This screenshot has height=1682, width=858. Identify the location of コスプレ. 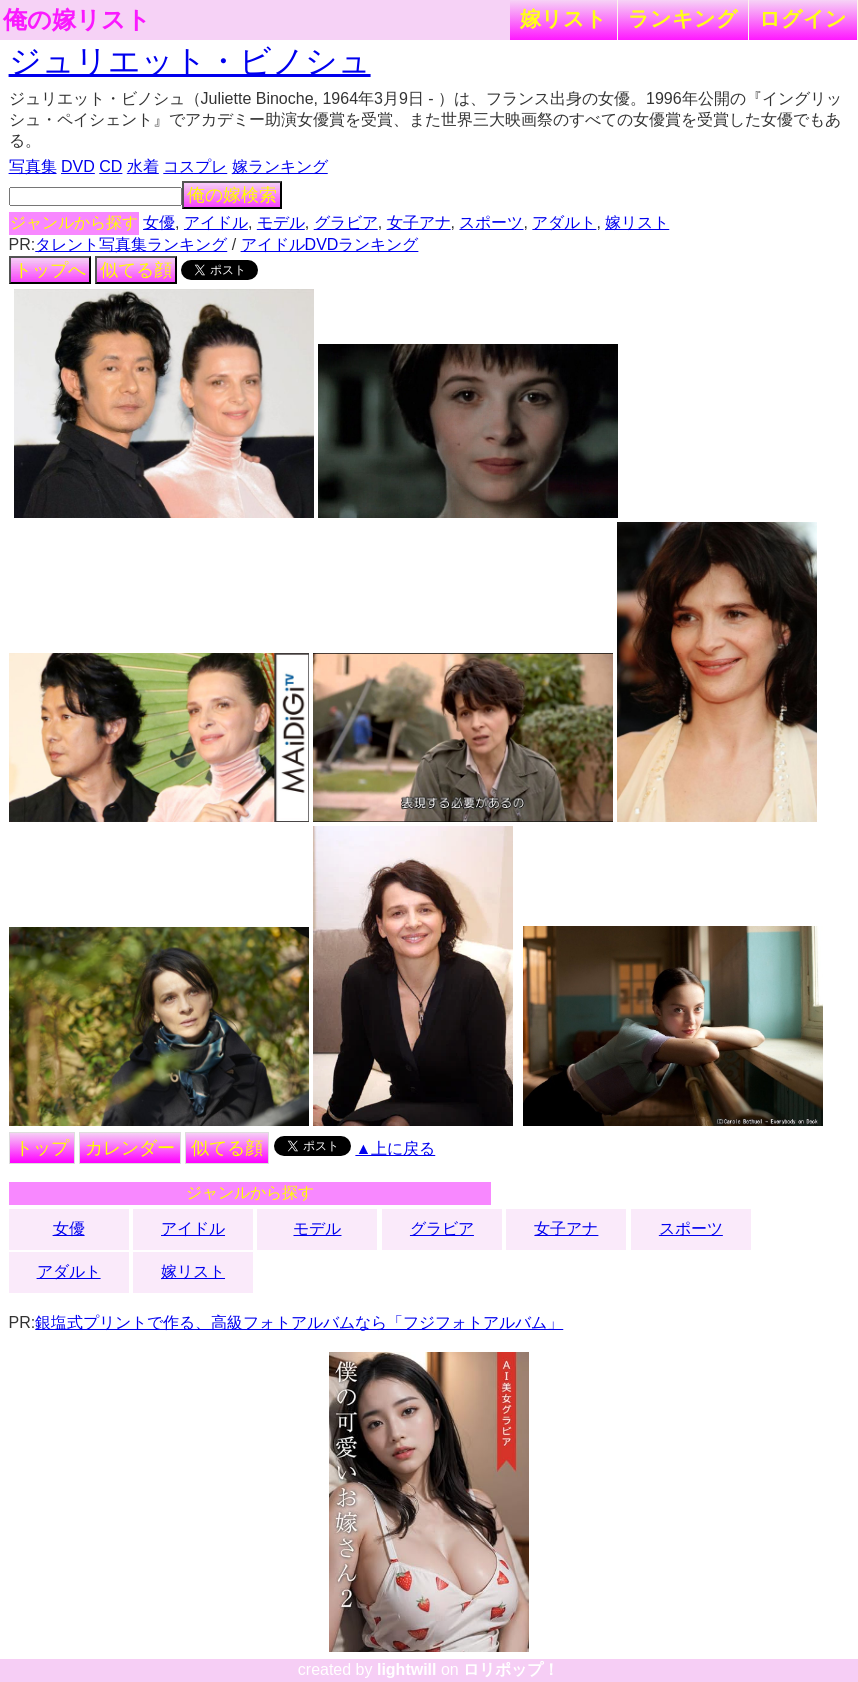
(195, 166).